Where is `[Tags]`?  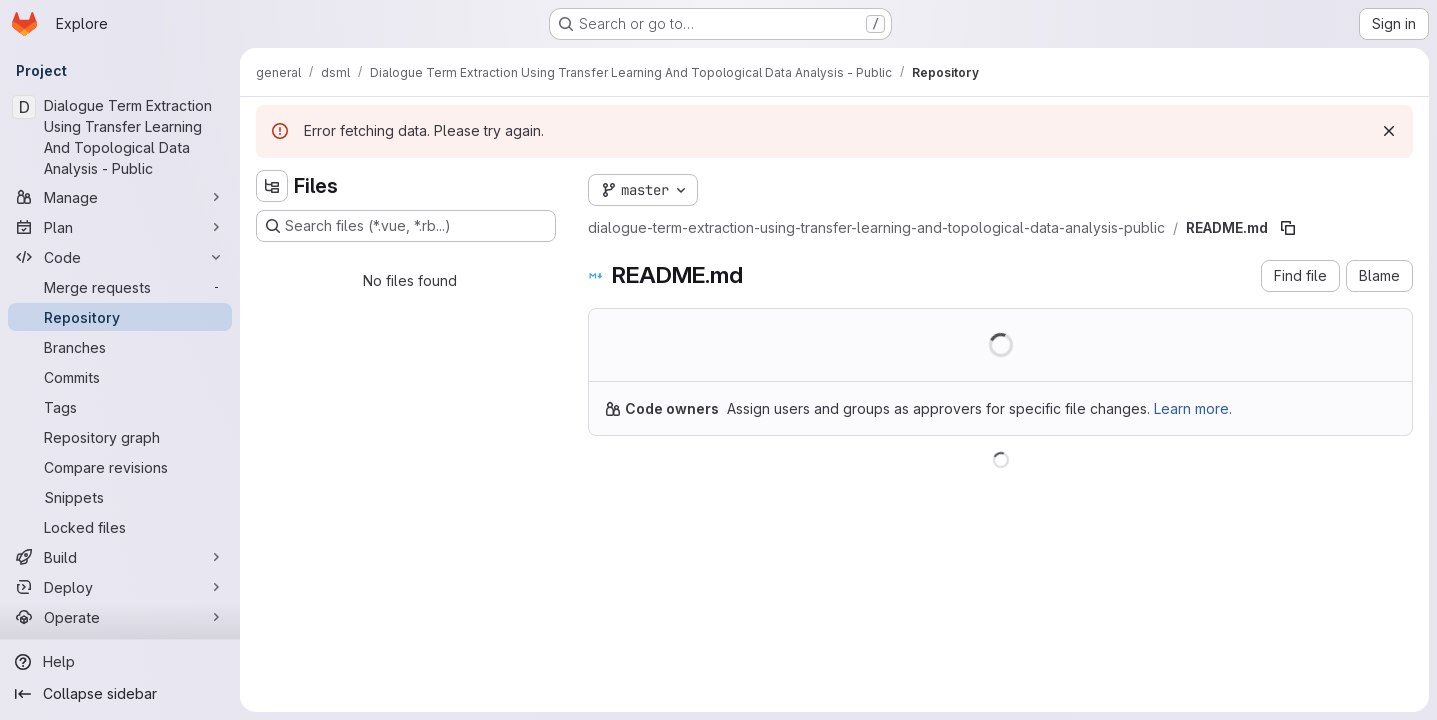 [Tags] is located at coordinates (120, 407).